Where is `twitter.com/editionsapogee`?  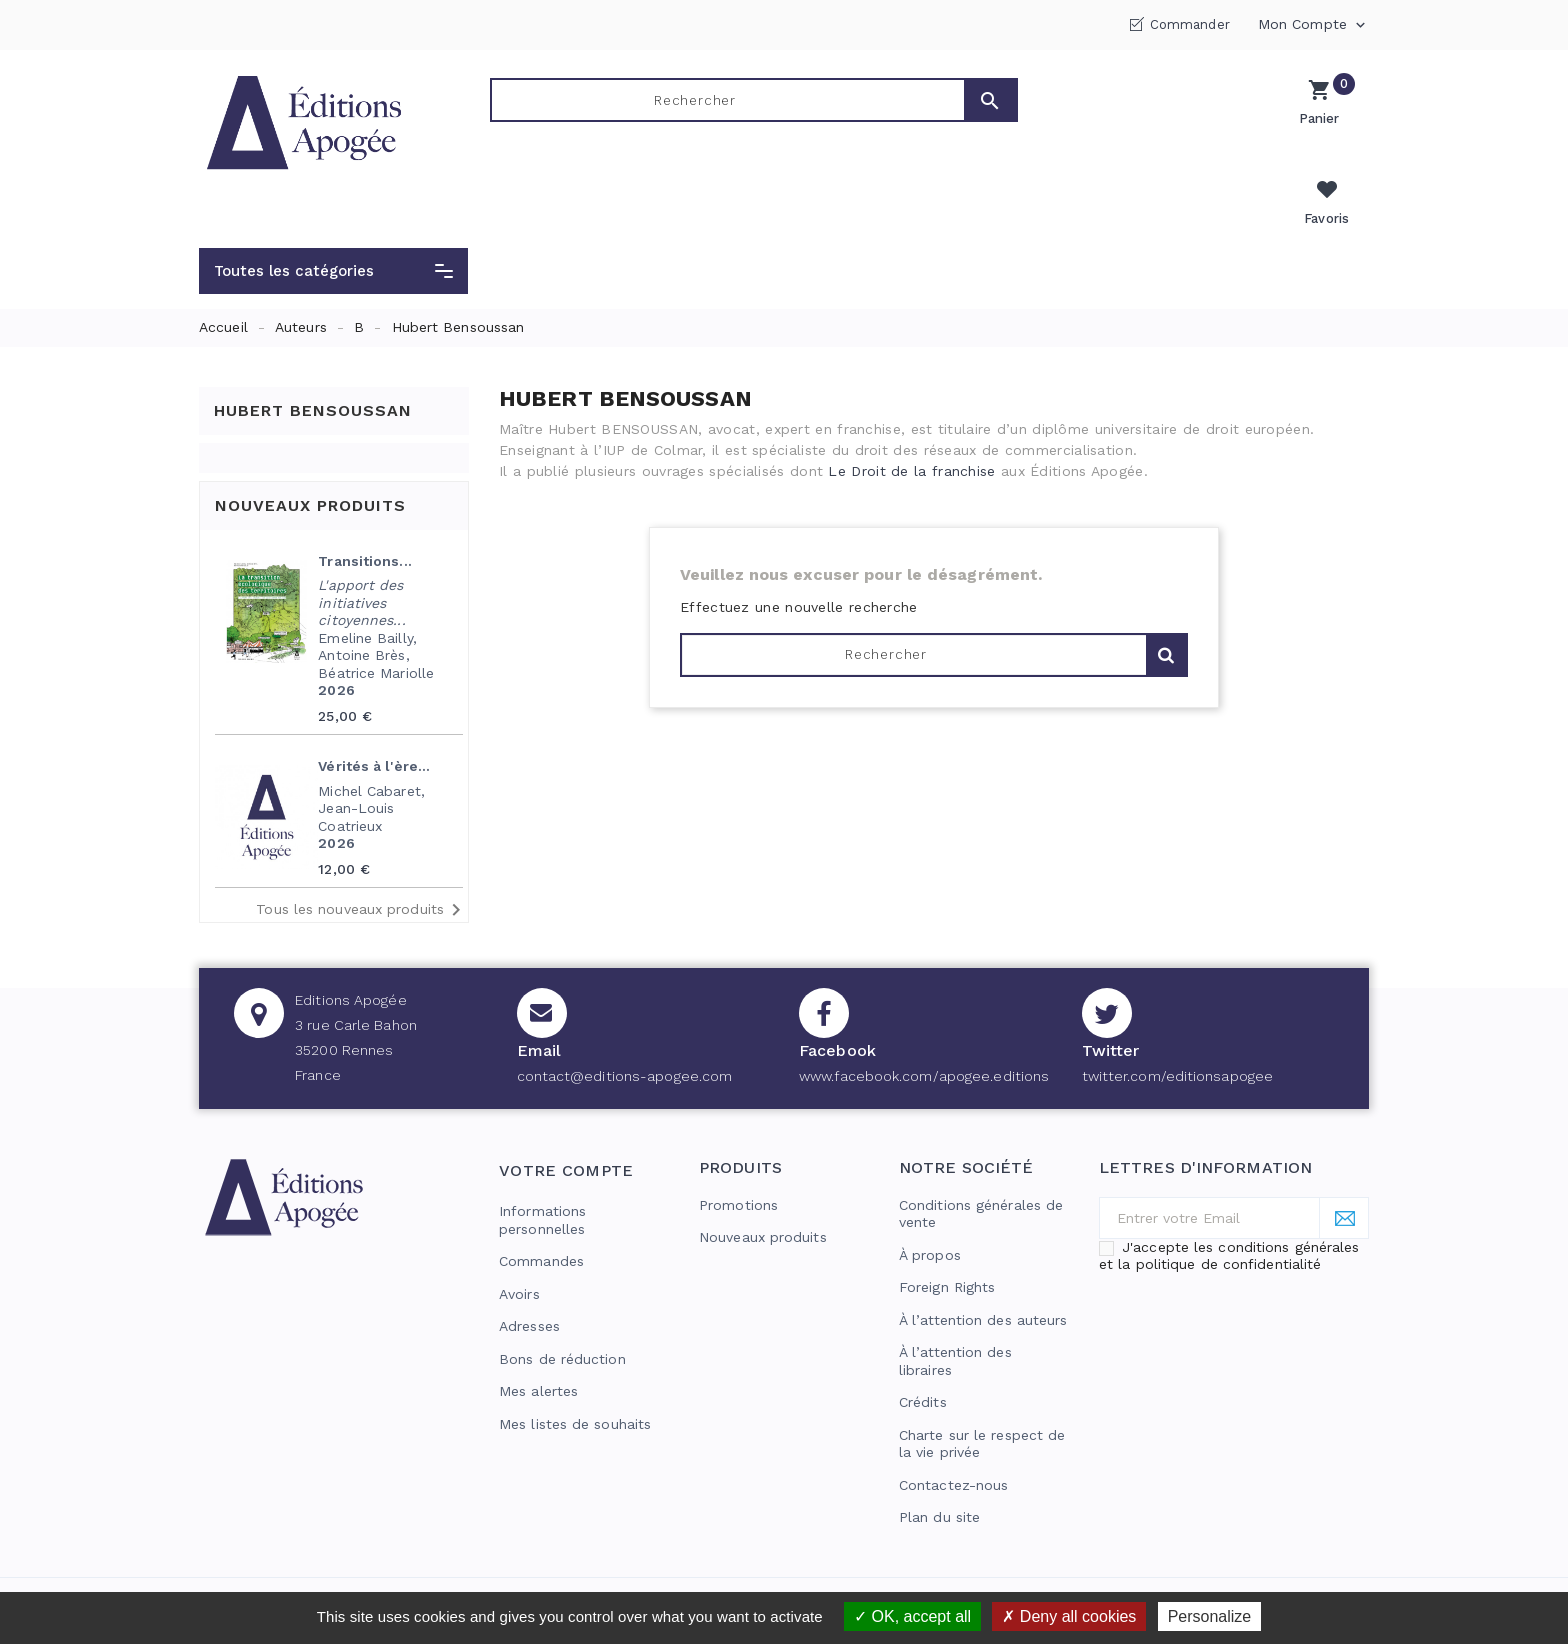
twitter.com/editionsapogee is located at coordinates (1178, 1030).